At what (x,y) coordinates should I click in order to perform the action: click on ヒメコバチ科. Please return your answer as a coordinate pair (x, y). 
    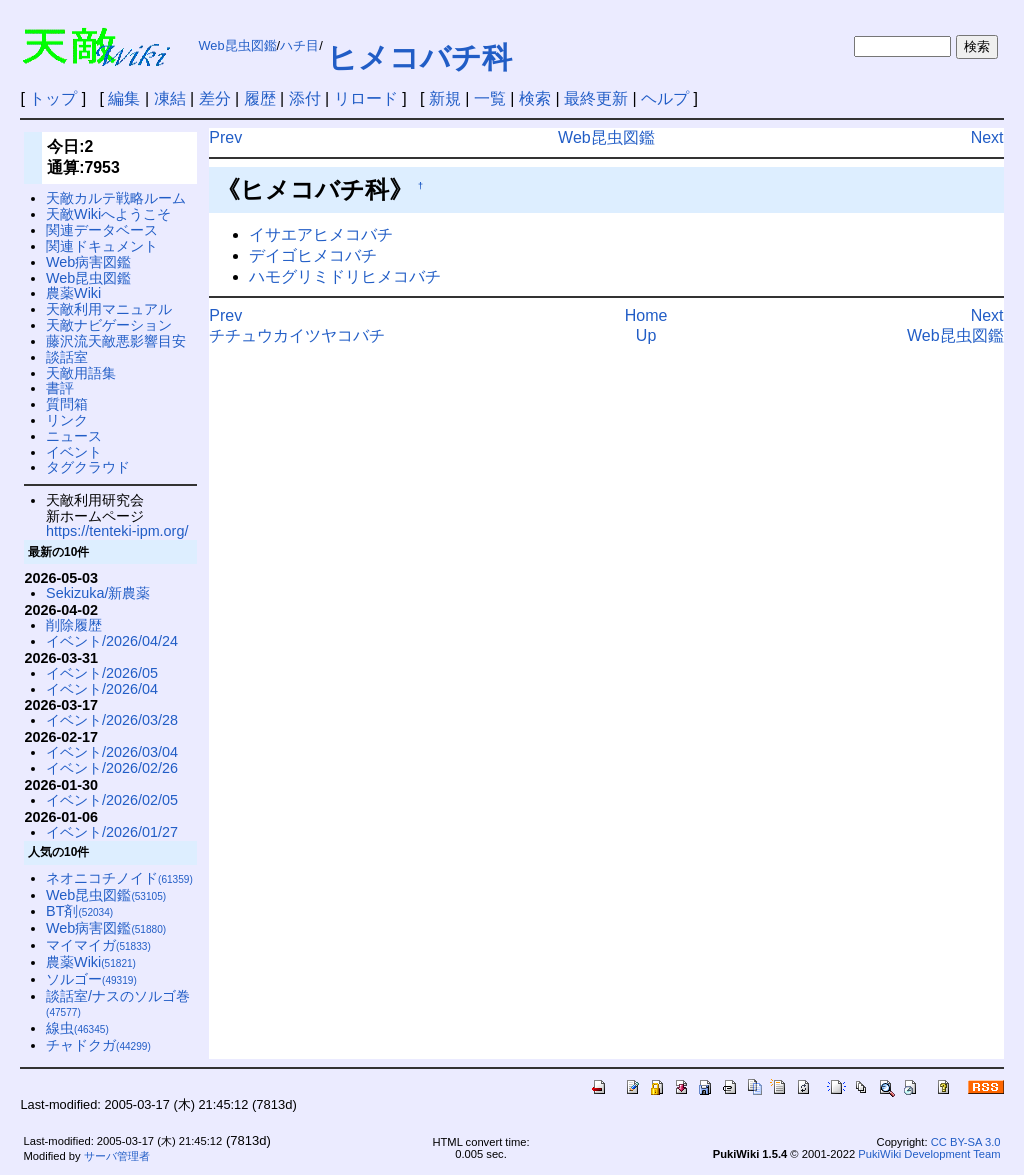
    Looking at the image, I should click on (419, 57).